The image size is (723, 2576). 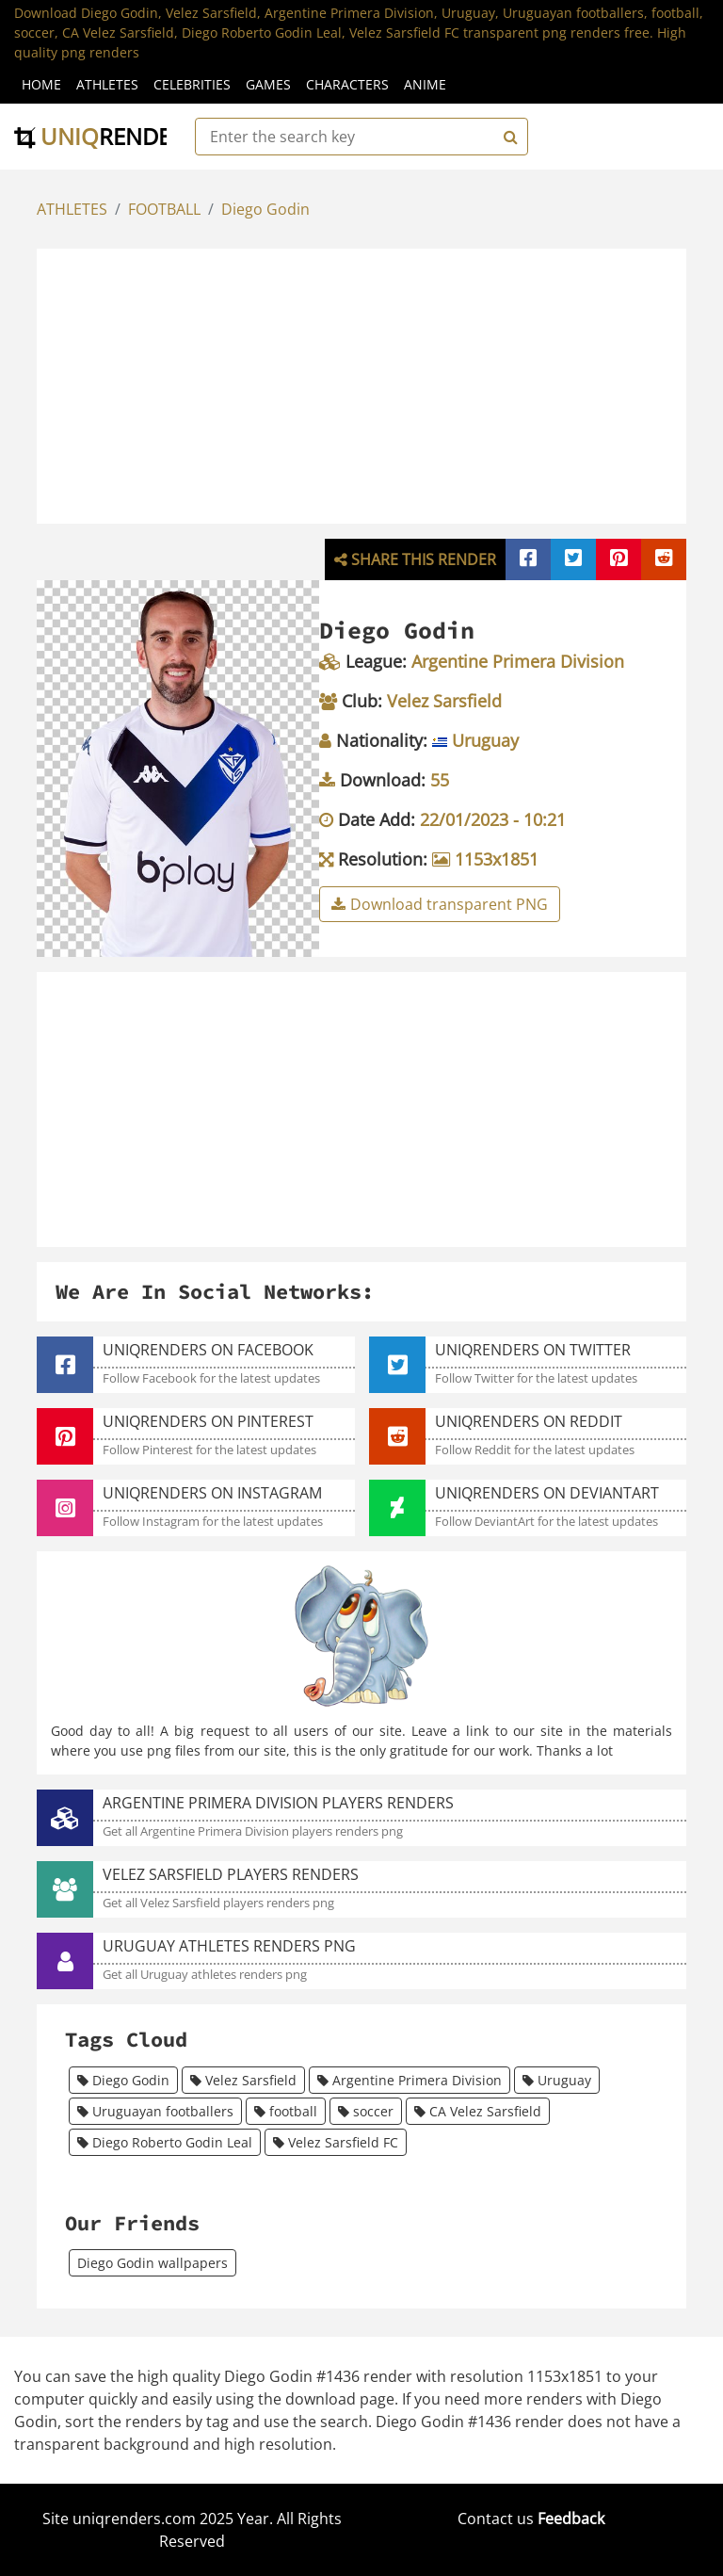 I want to click on uniq, so click(x=105, y=136).